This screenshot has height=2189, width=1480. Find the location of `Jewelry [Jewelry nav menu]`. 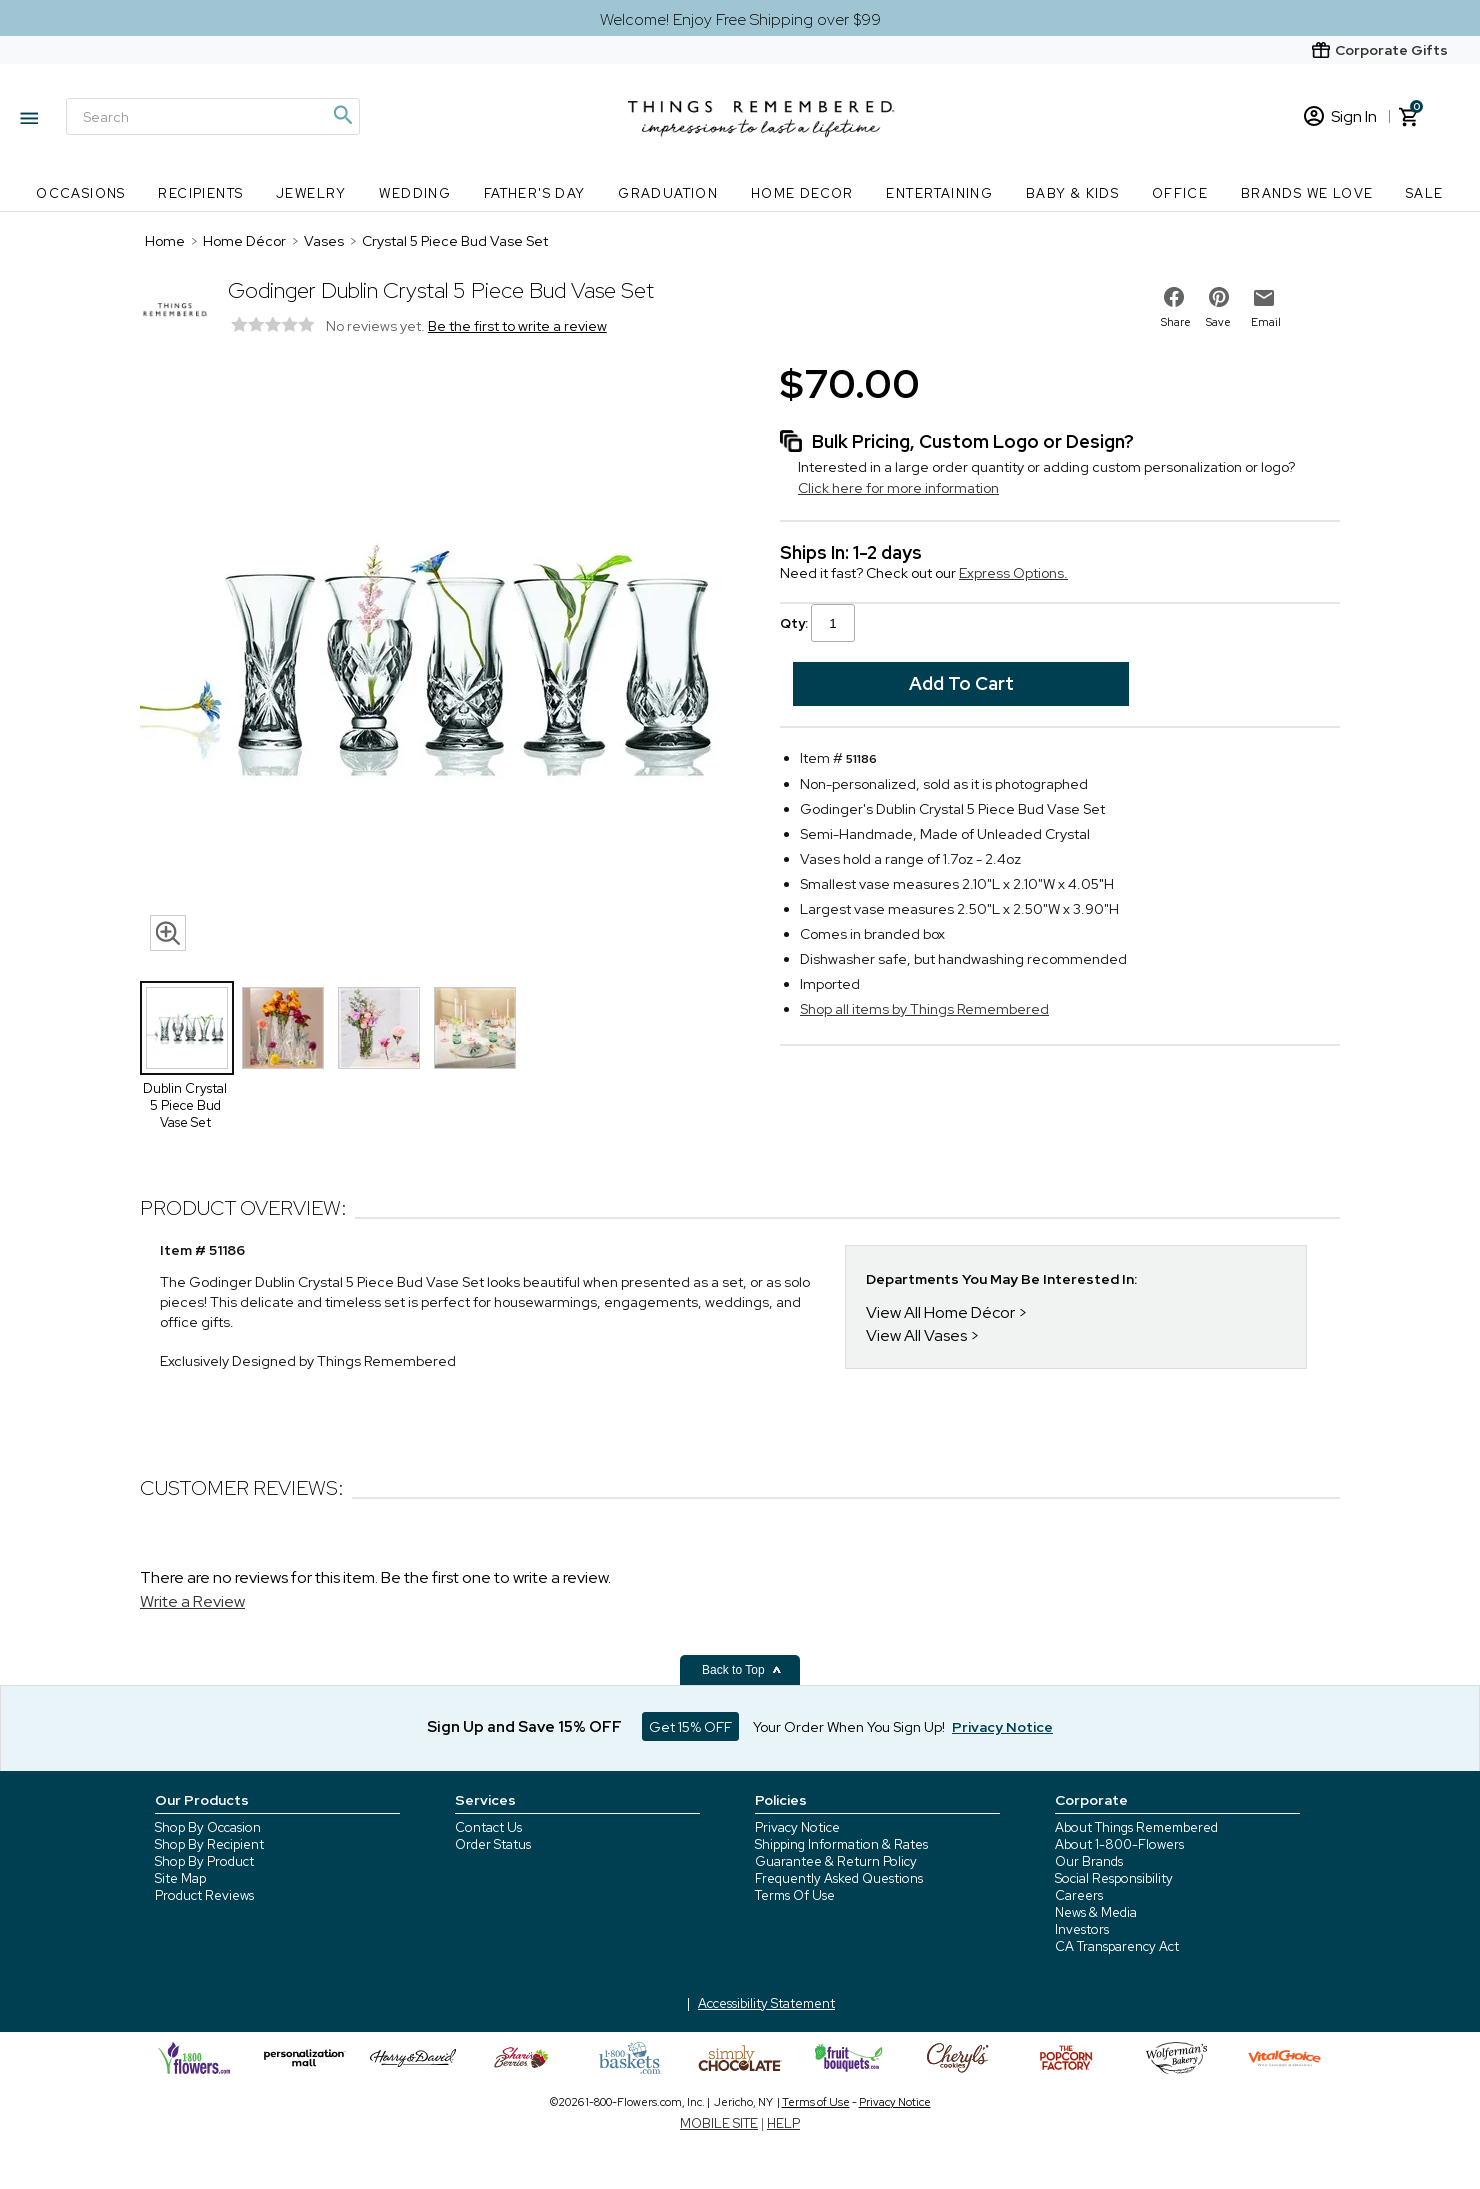

Jewelry [Jewelry nav menu] is located at coordinates (311, 193).